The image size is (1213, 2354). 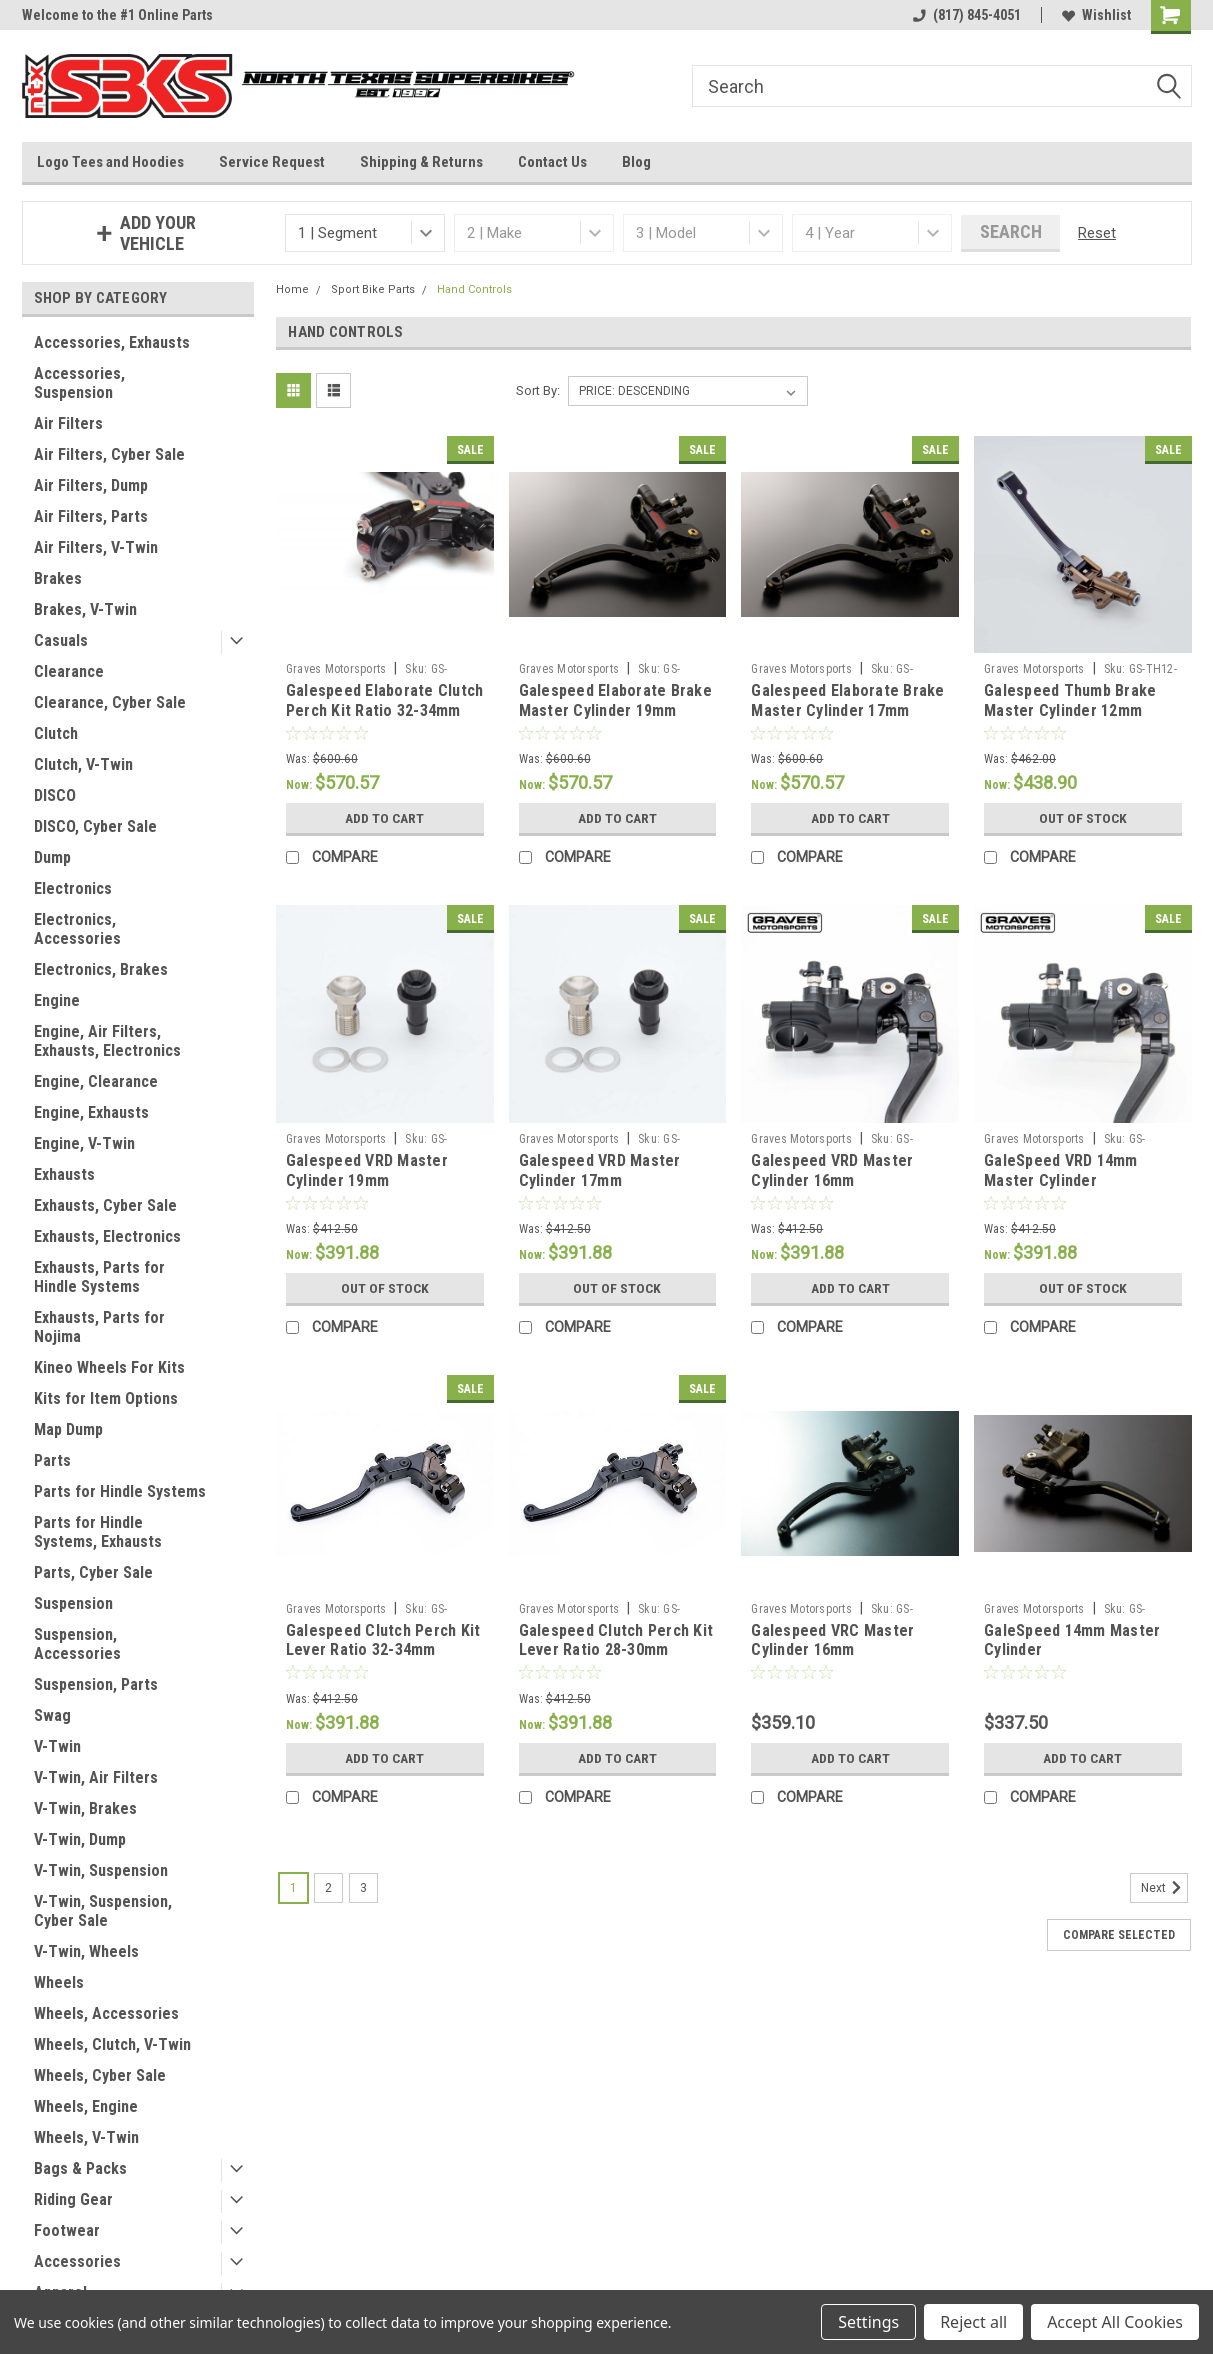 I want to click on Settings, so click(x=868, y=2322).